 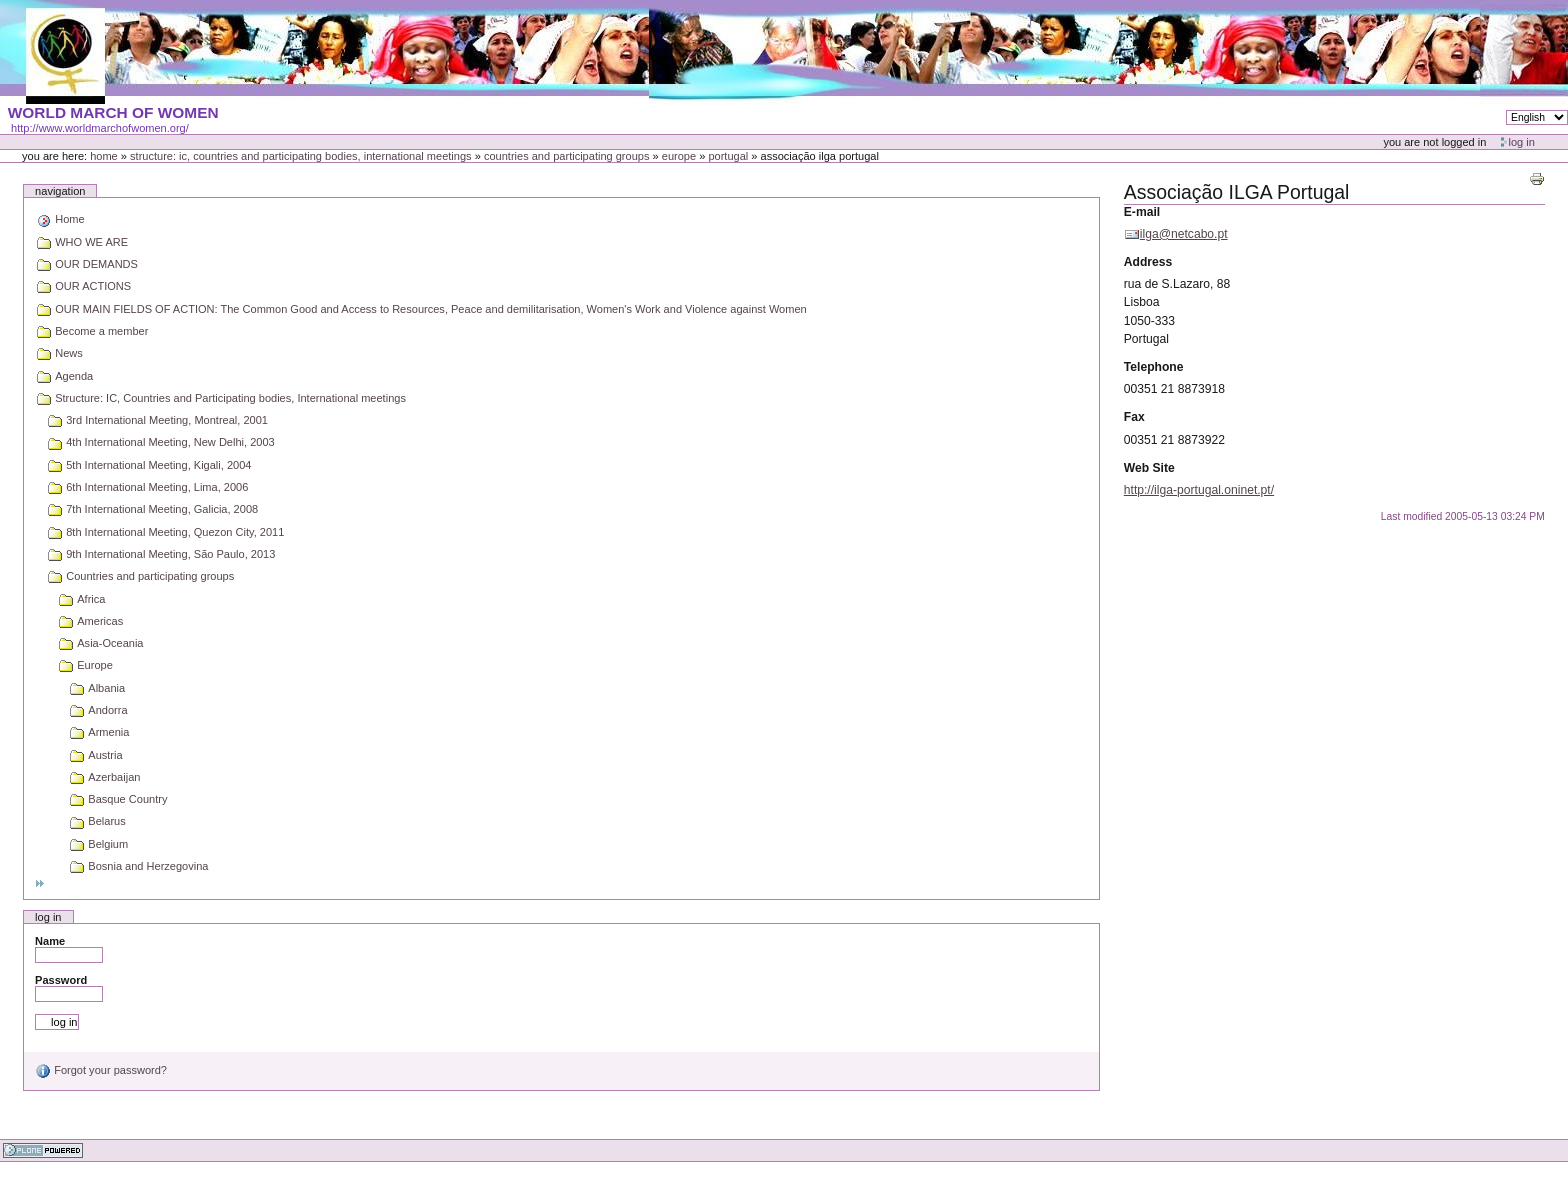 I want to click on Countries and participating groups, so click(x=567, y=156).